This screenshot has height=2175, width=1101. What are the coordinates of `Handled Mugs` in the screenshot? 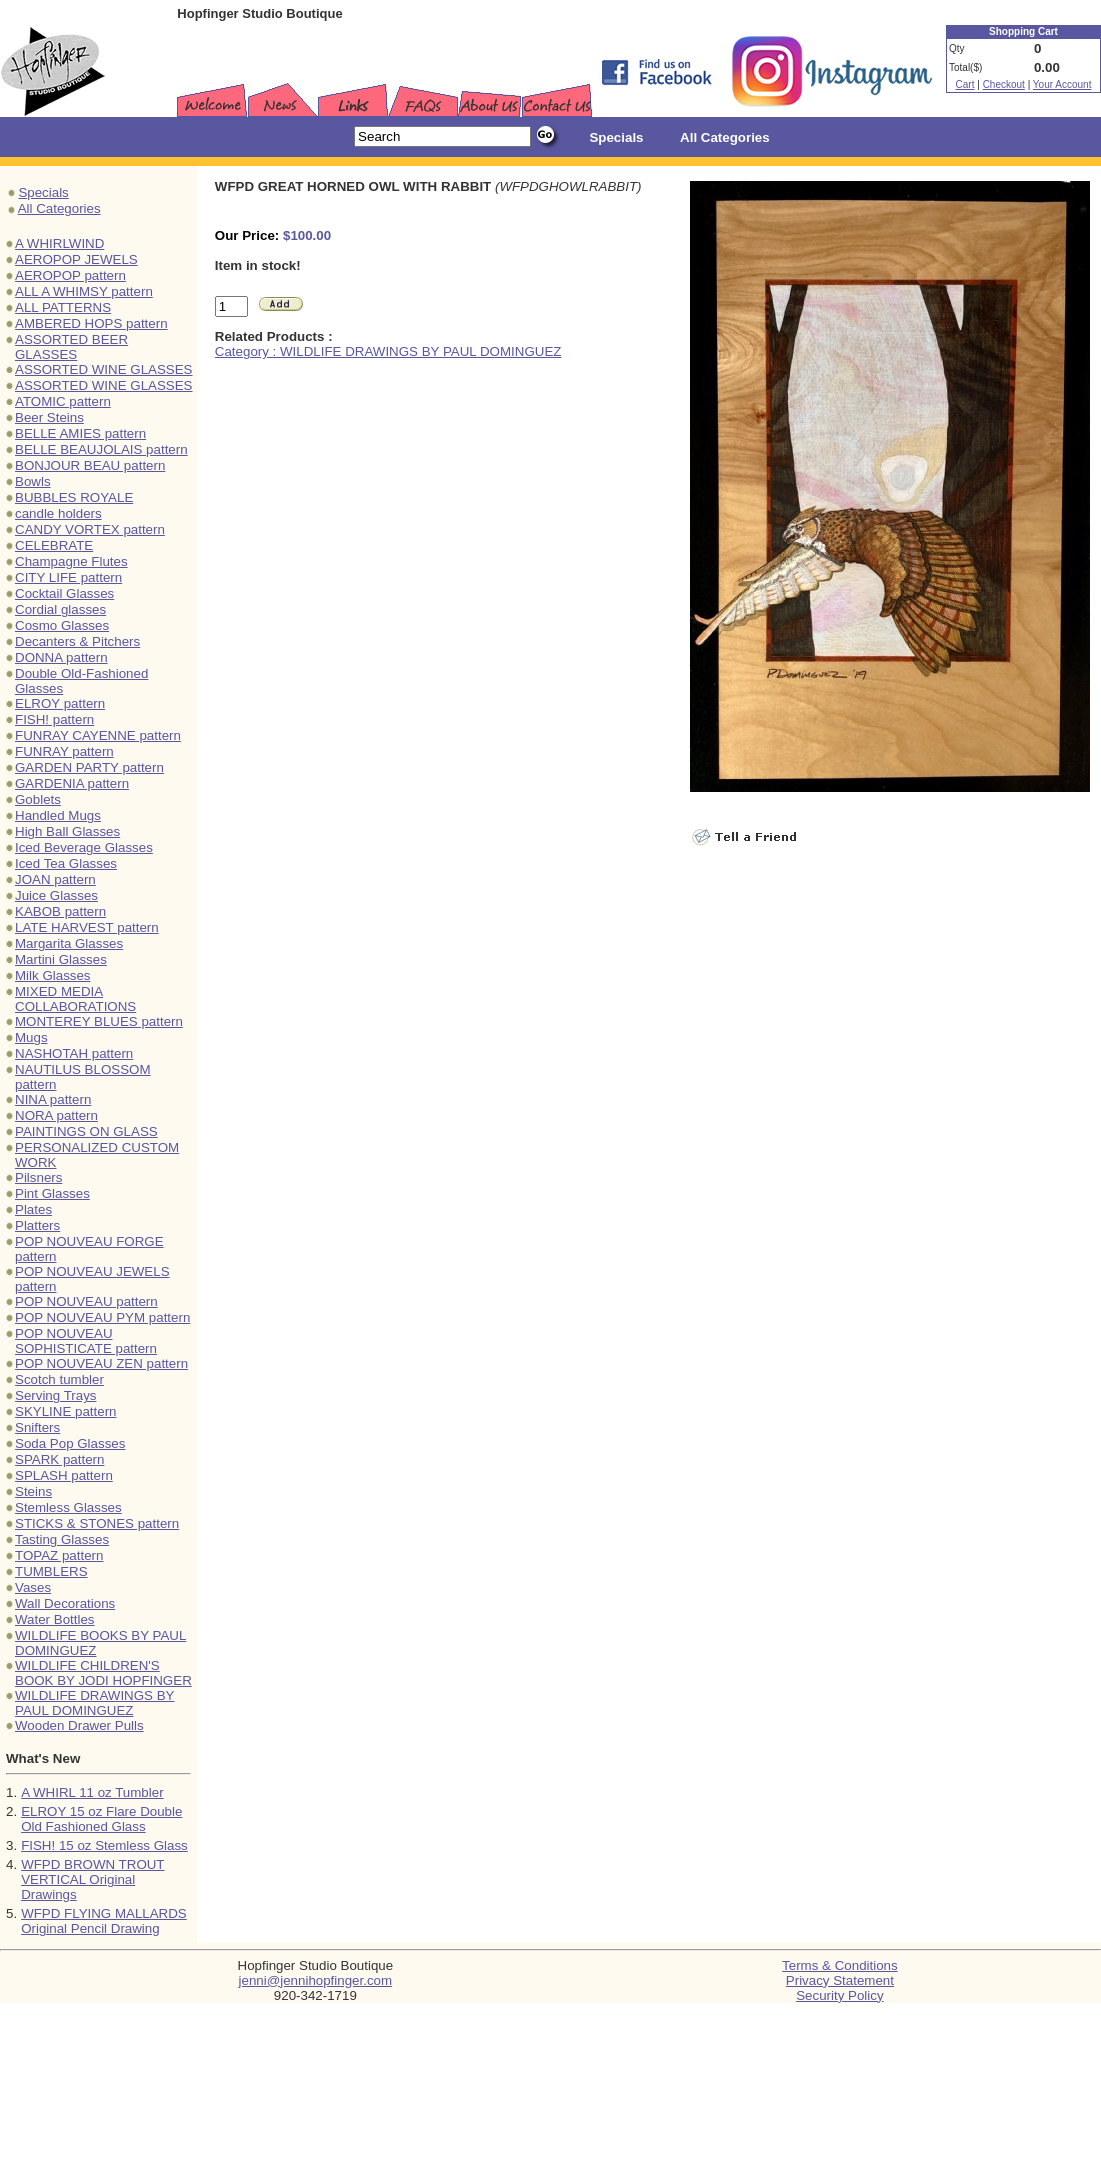 It's located at (58, 815).